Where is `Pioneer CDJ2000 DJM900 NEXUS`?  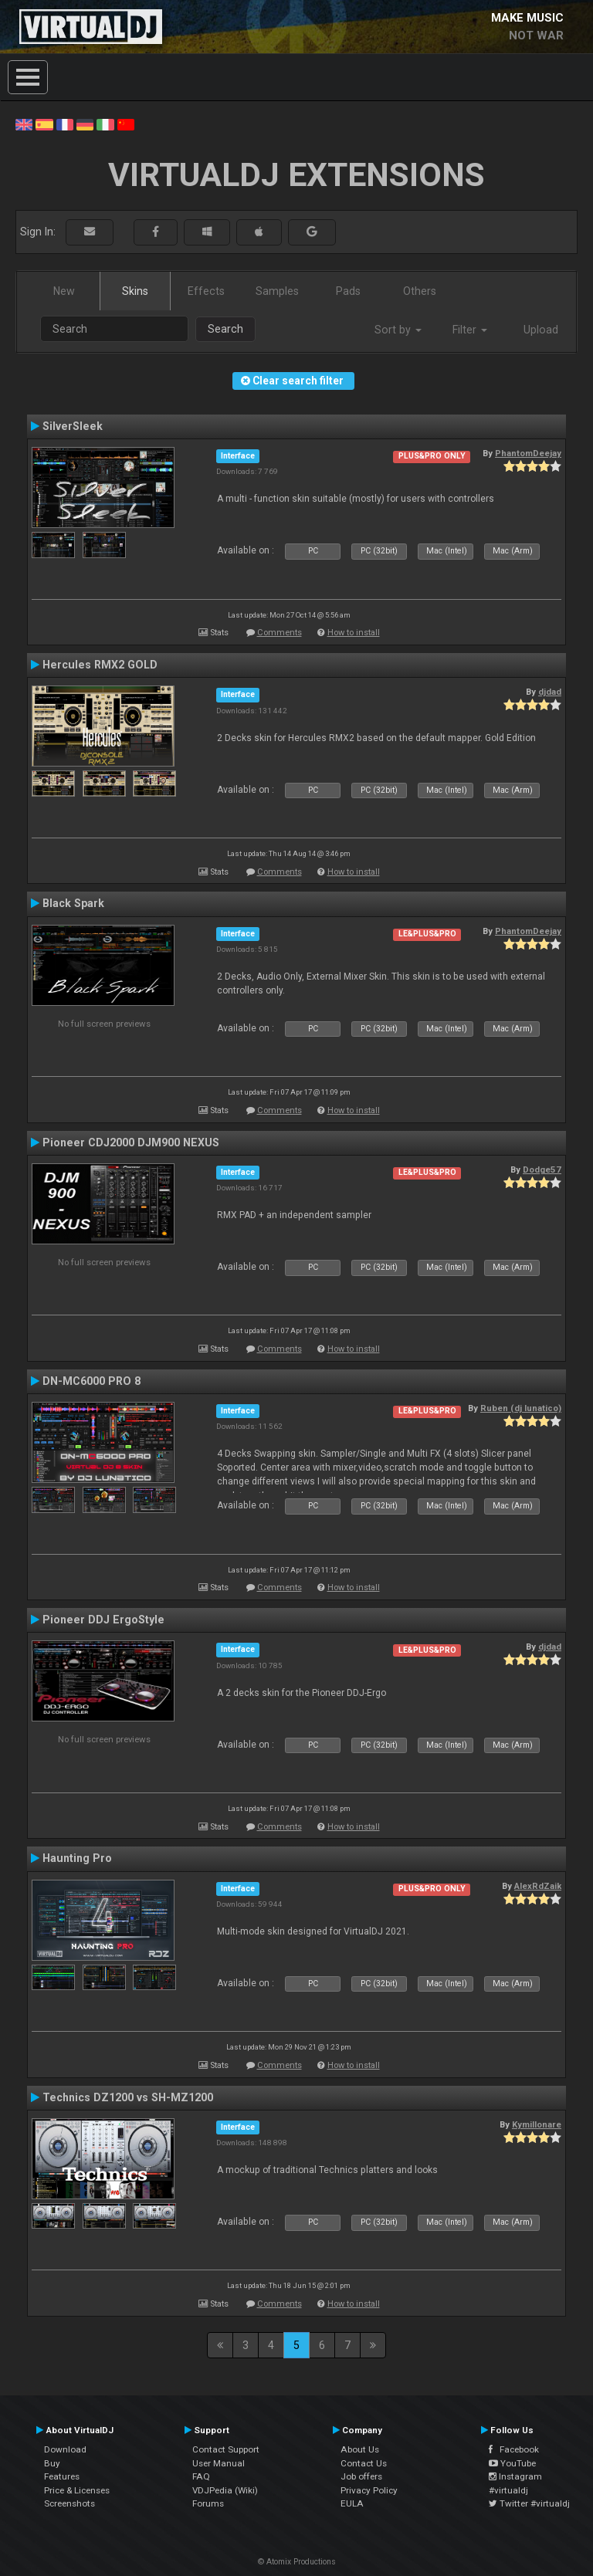 Pioneer CDJ2000 DJM900 NEXUS is located at coordinates (130, 1142).